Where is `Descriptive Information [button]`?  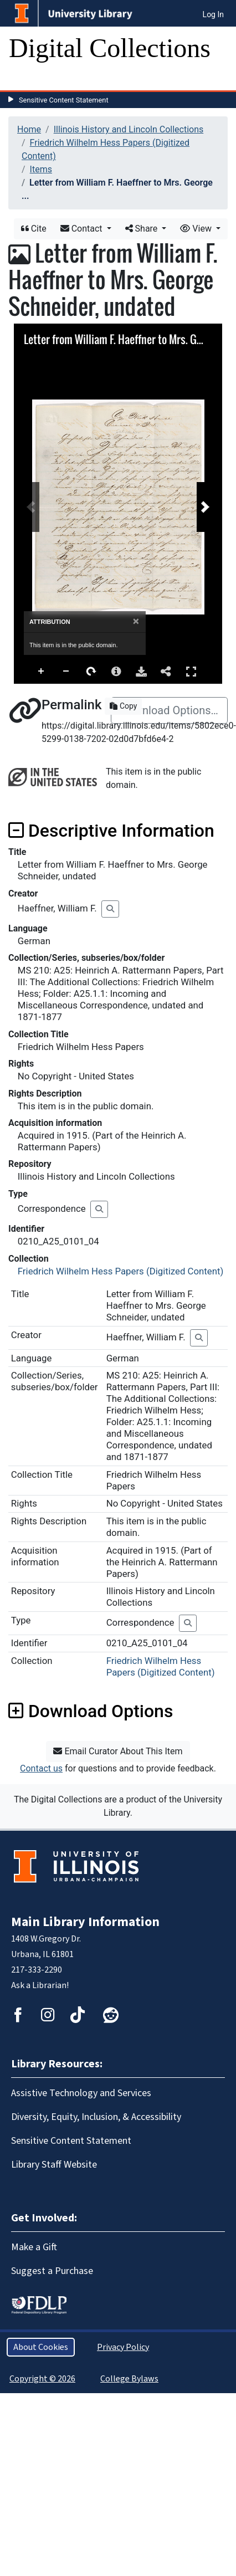
Descriptive Information [button] is located at coordinates (111, 830).